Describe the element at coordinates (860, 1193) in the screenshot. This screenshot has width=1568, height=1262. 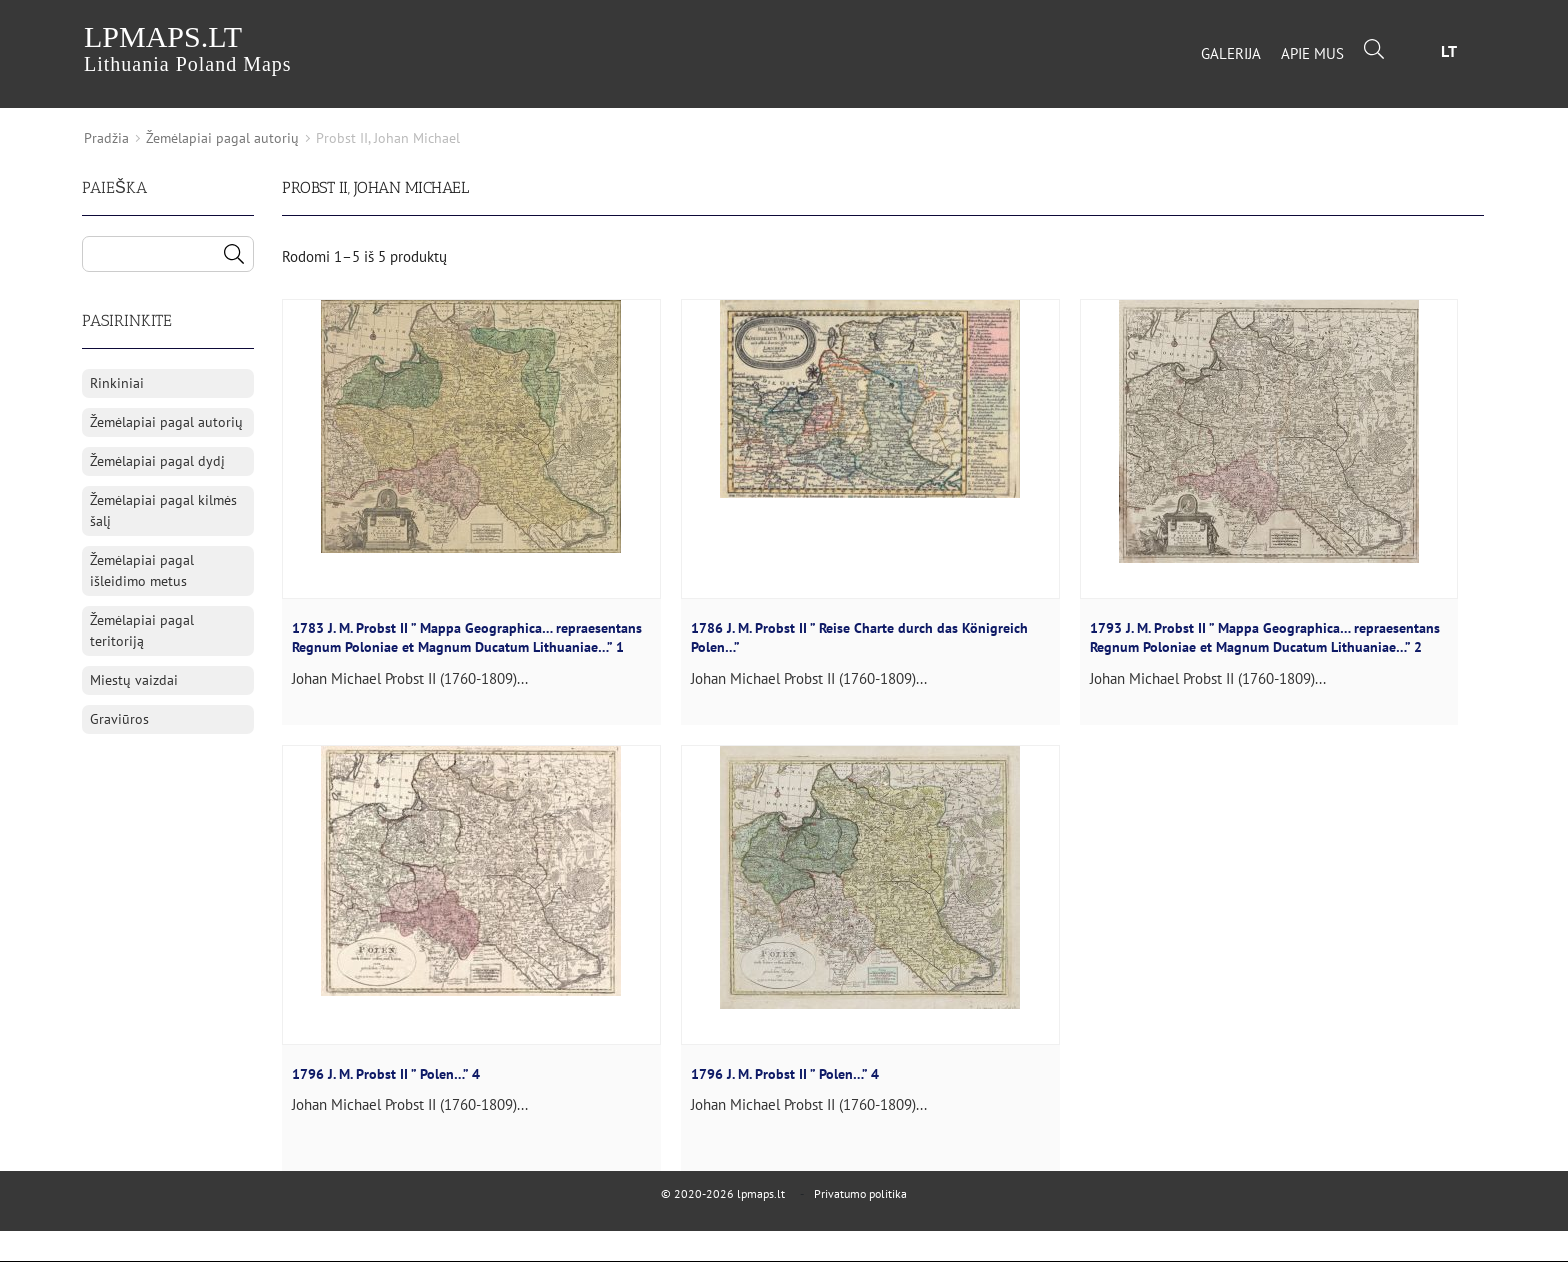
I see `Privatumo politika` at that location.